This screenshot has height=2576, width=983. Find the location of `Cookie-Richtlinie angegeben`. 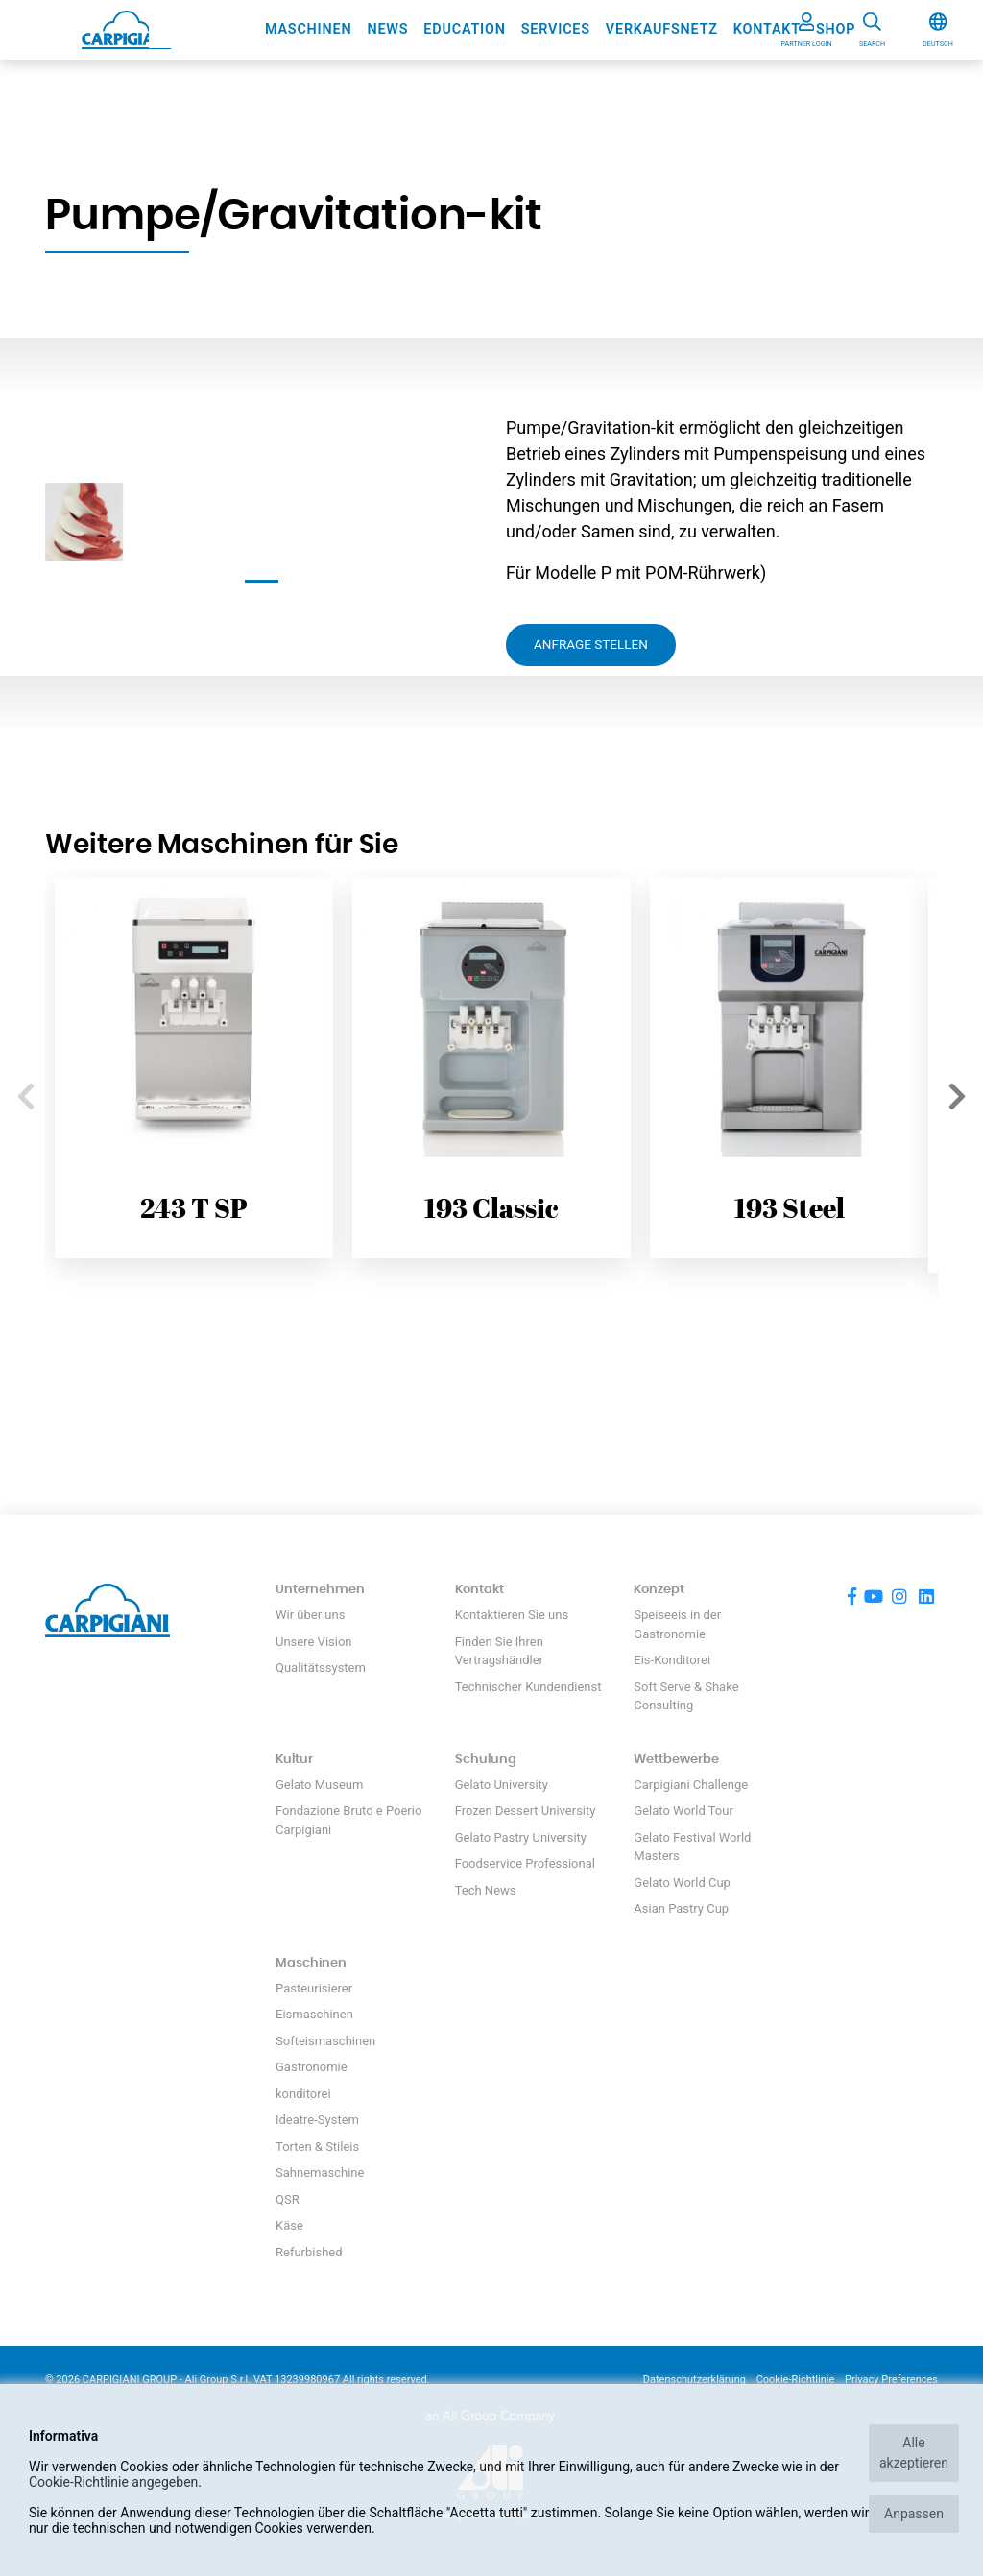

Cookie-Richtlinie angegeben is located at coordinates (113, 2482).